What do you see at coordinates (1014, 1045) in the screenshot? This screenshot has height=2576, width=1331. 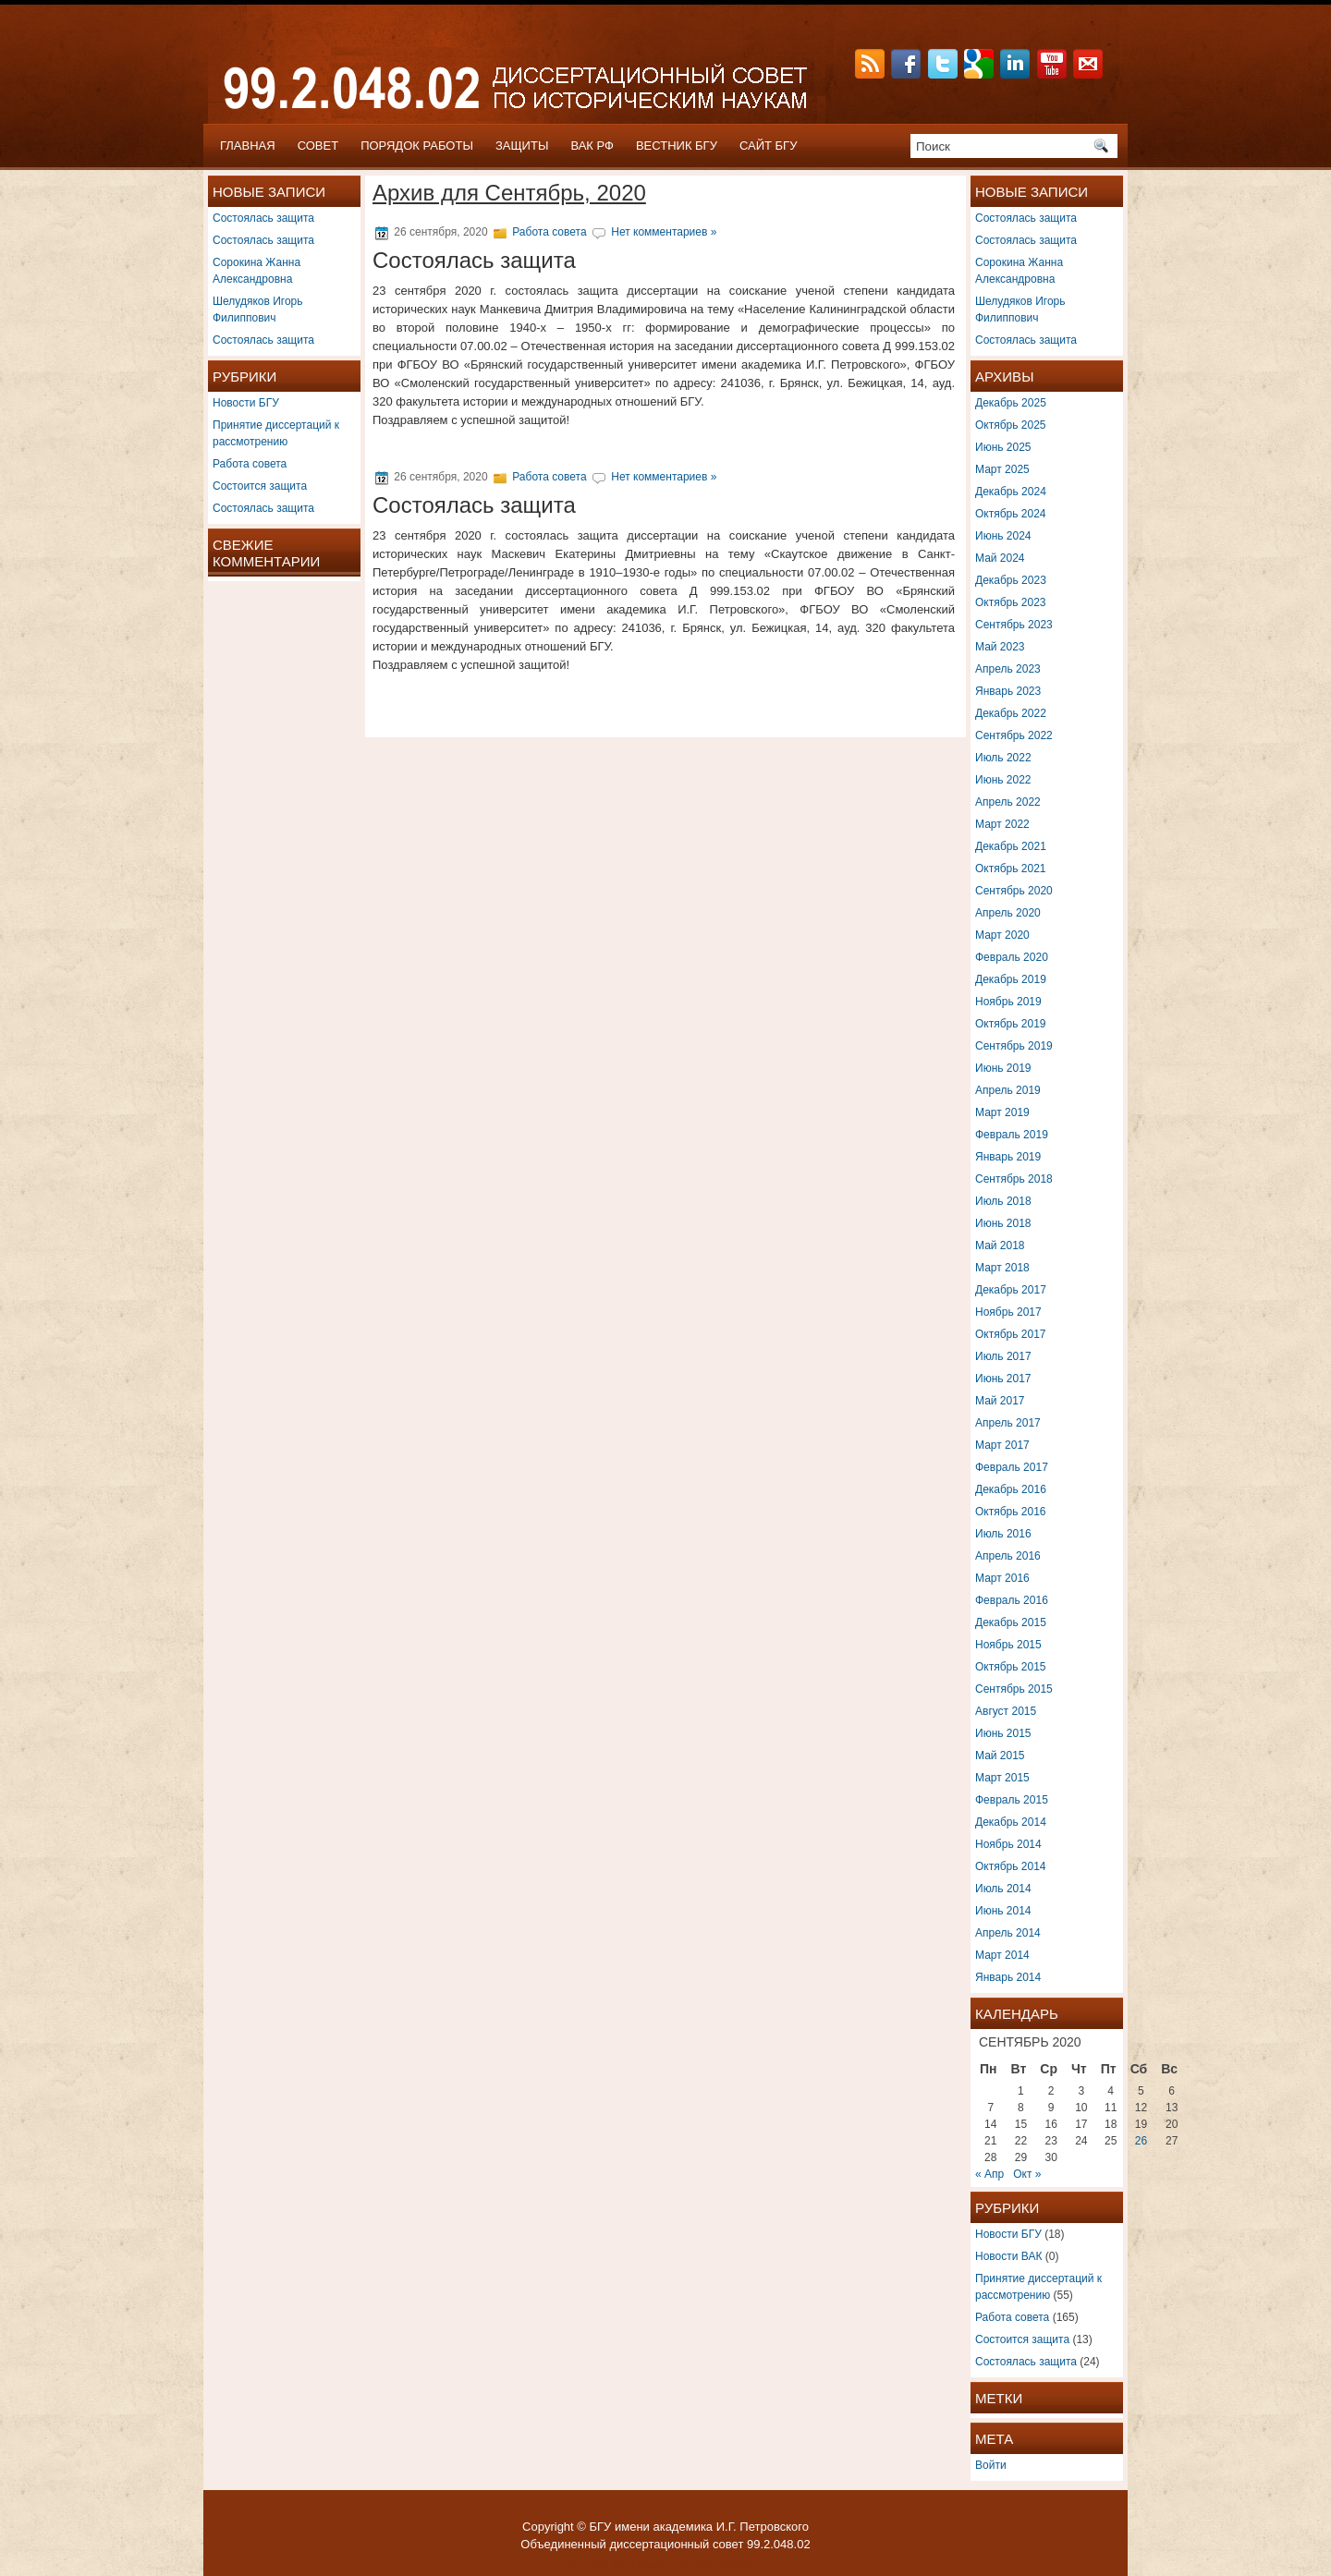 I see `Сентябрь 2019` at bounding box center [1014, 1045].